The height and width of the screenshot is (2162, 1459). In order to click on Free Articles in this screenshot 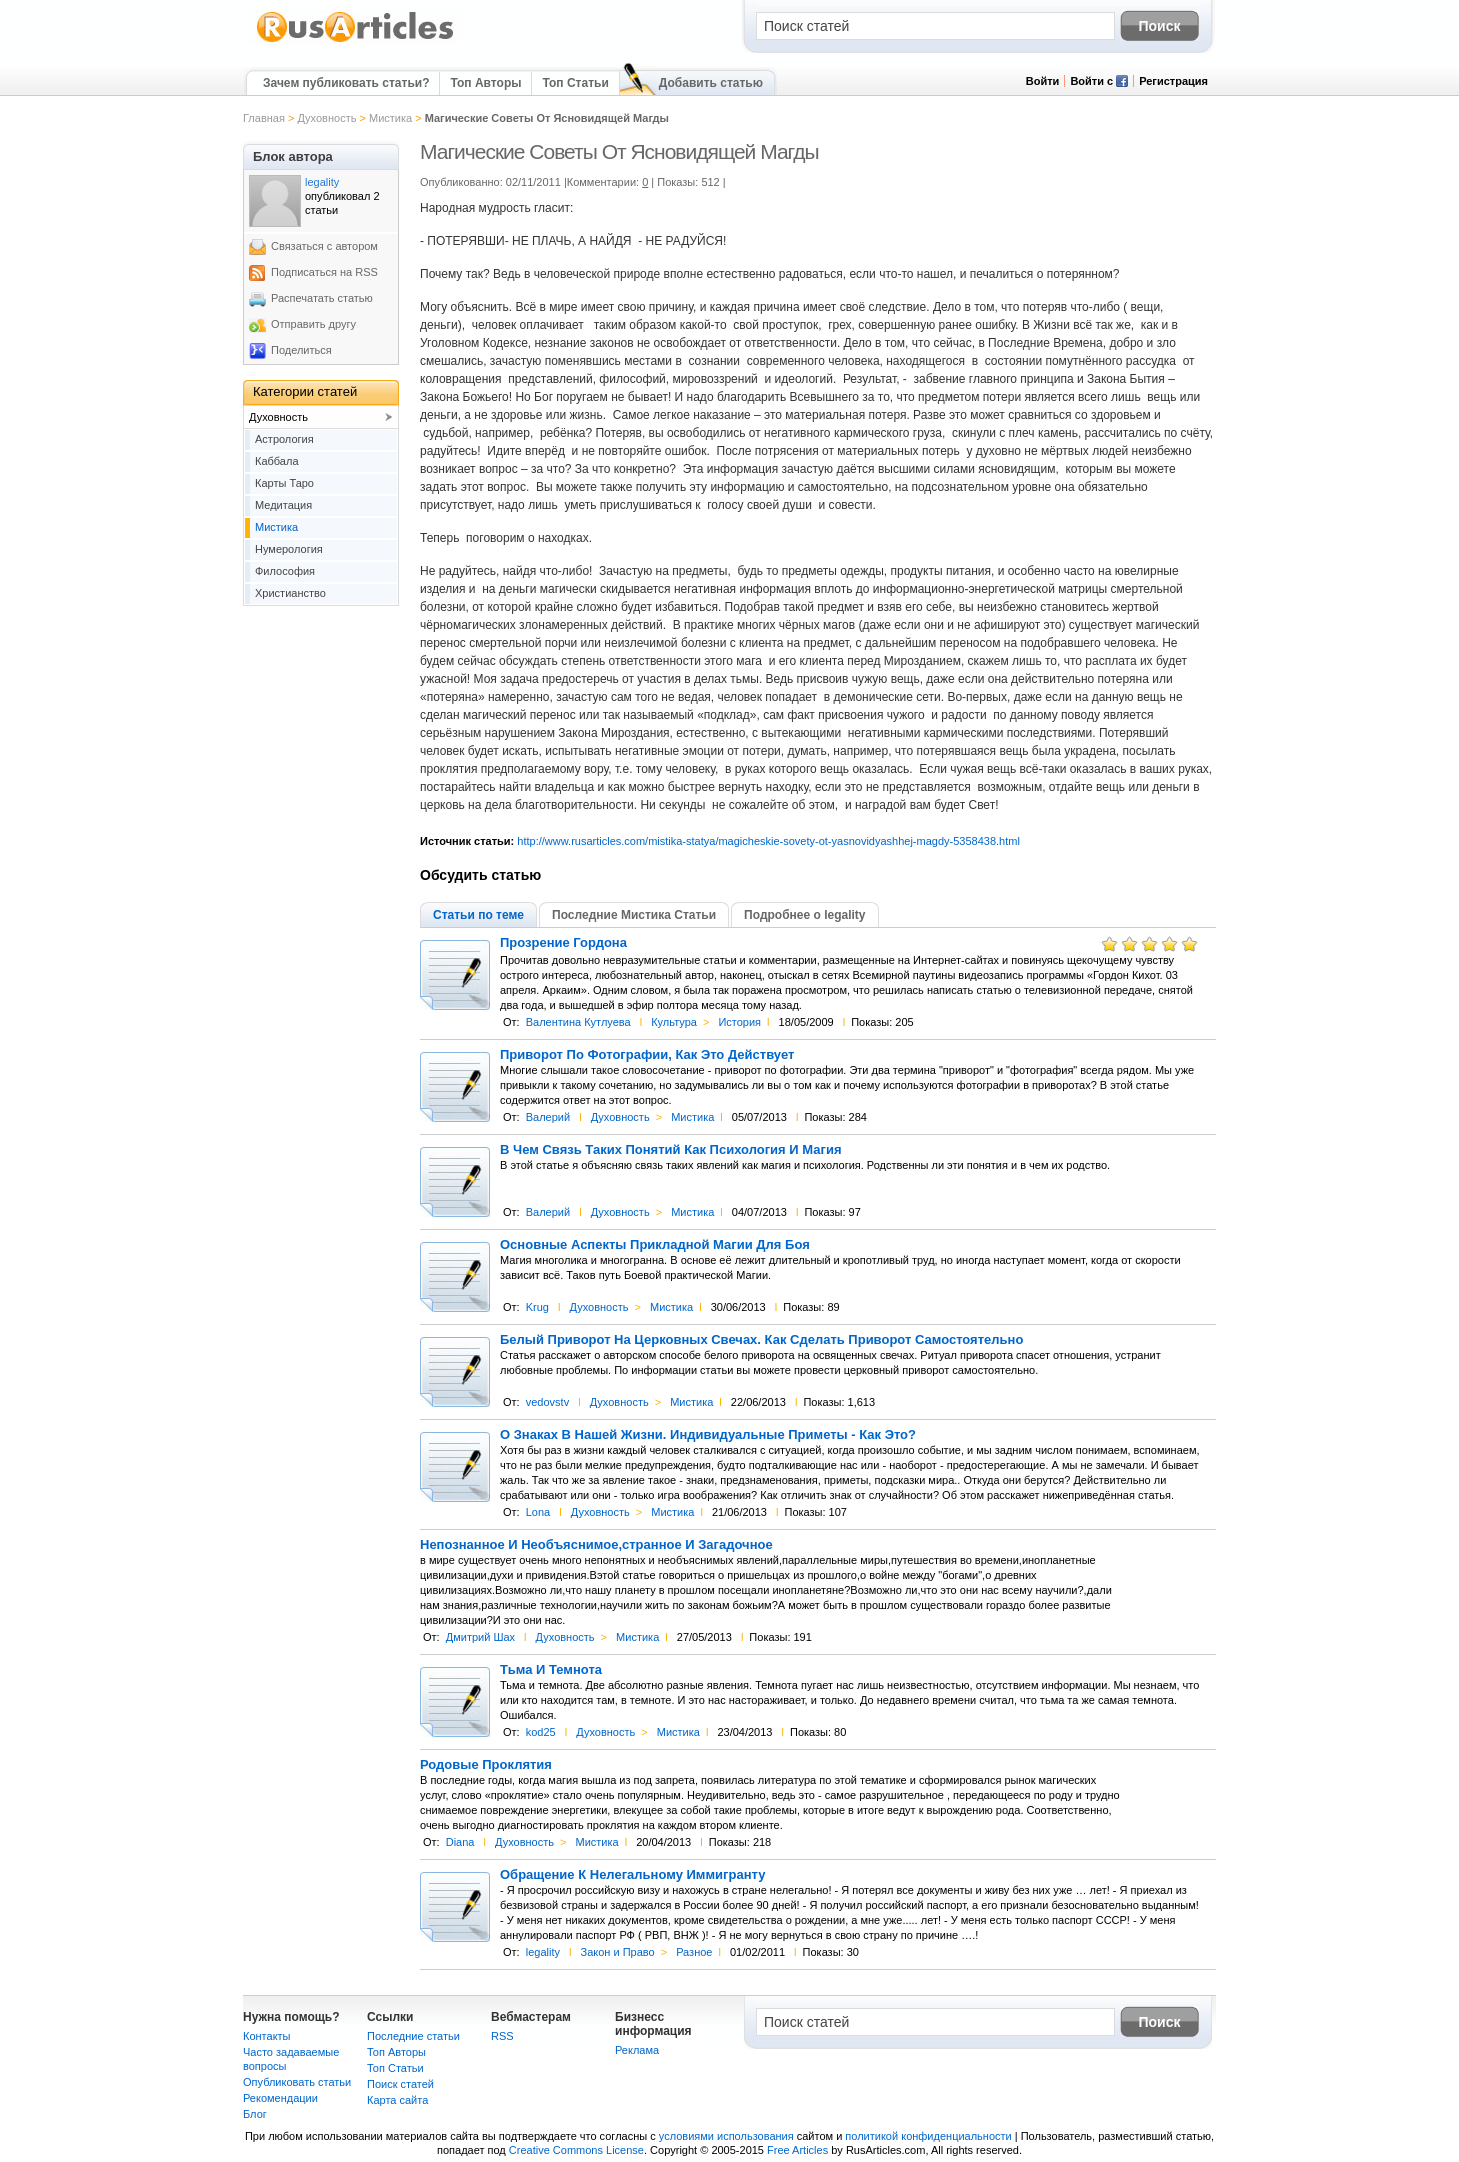, I will do `click(797, 2150)`.